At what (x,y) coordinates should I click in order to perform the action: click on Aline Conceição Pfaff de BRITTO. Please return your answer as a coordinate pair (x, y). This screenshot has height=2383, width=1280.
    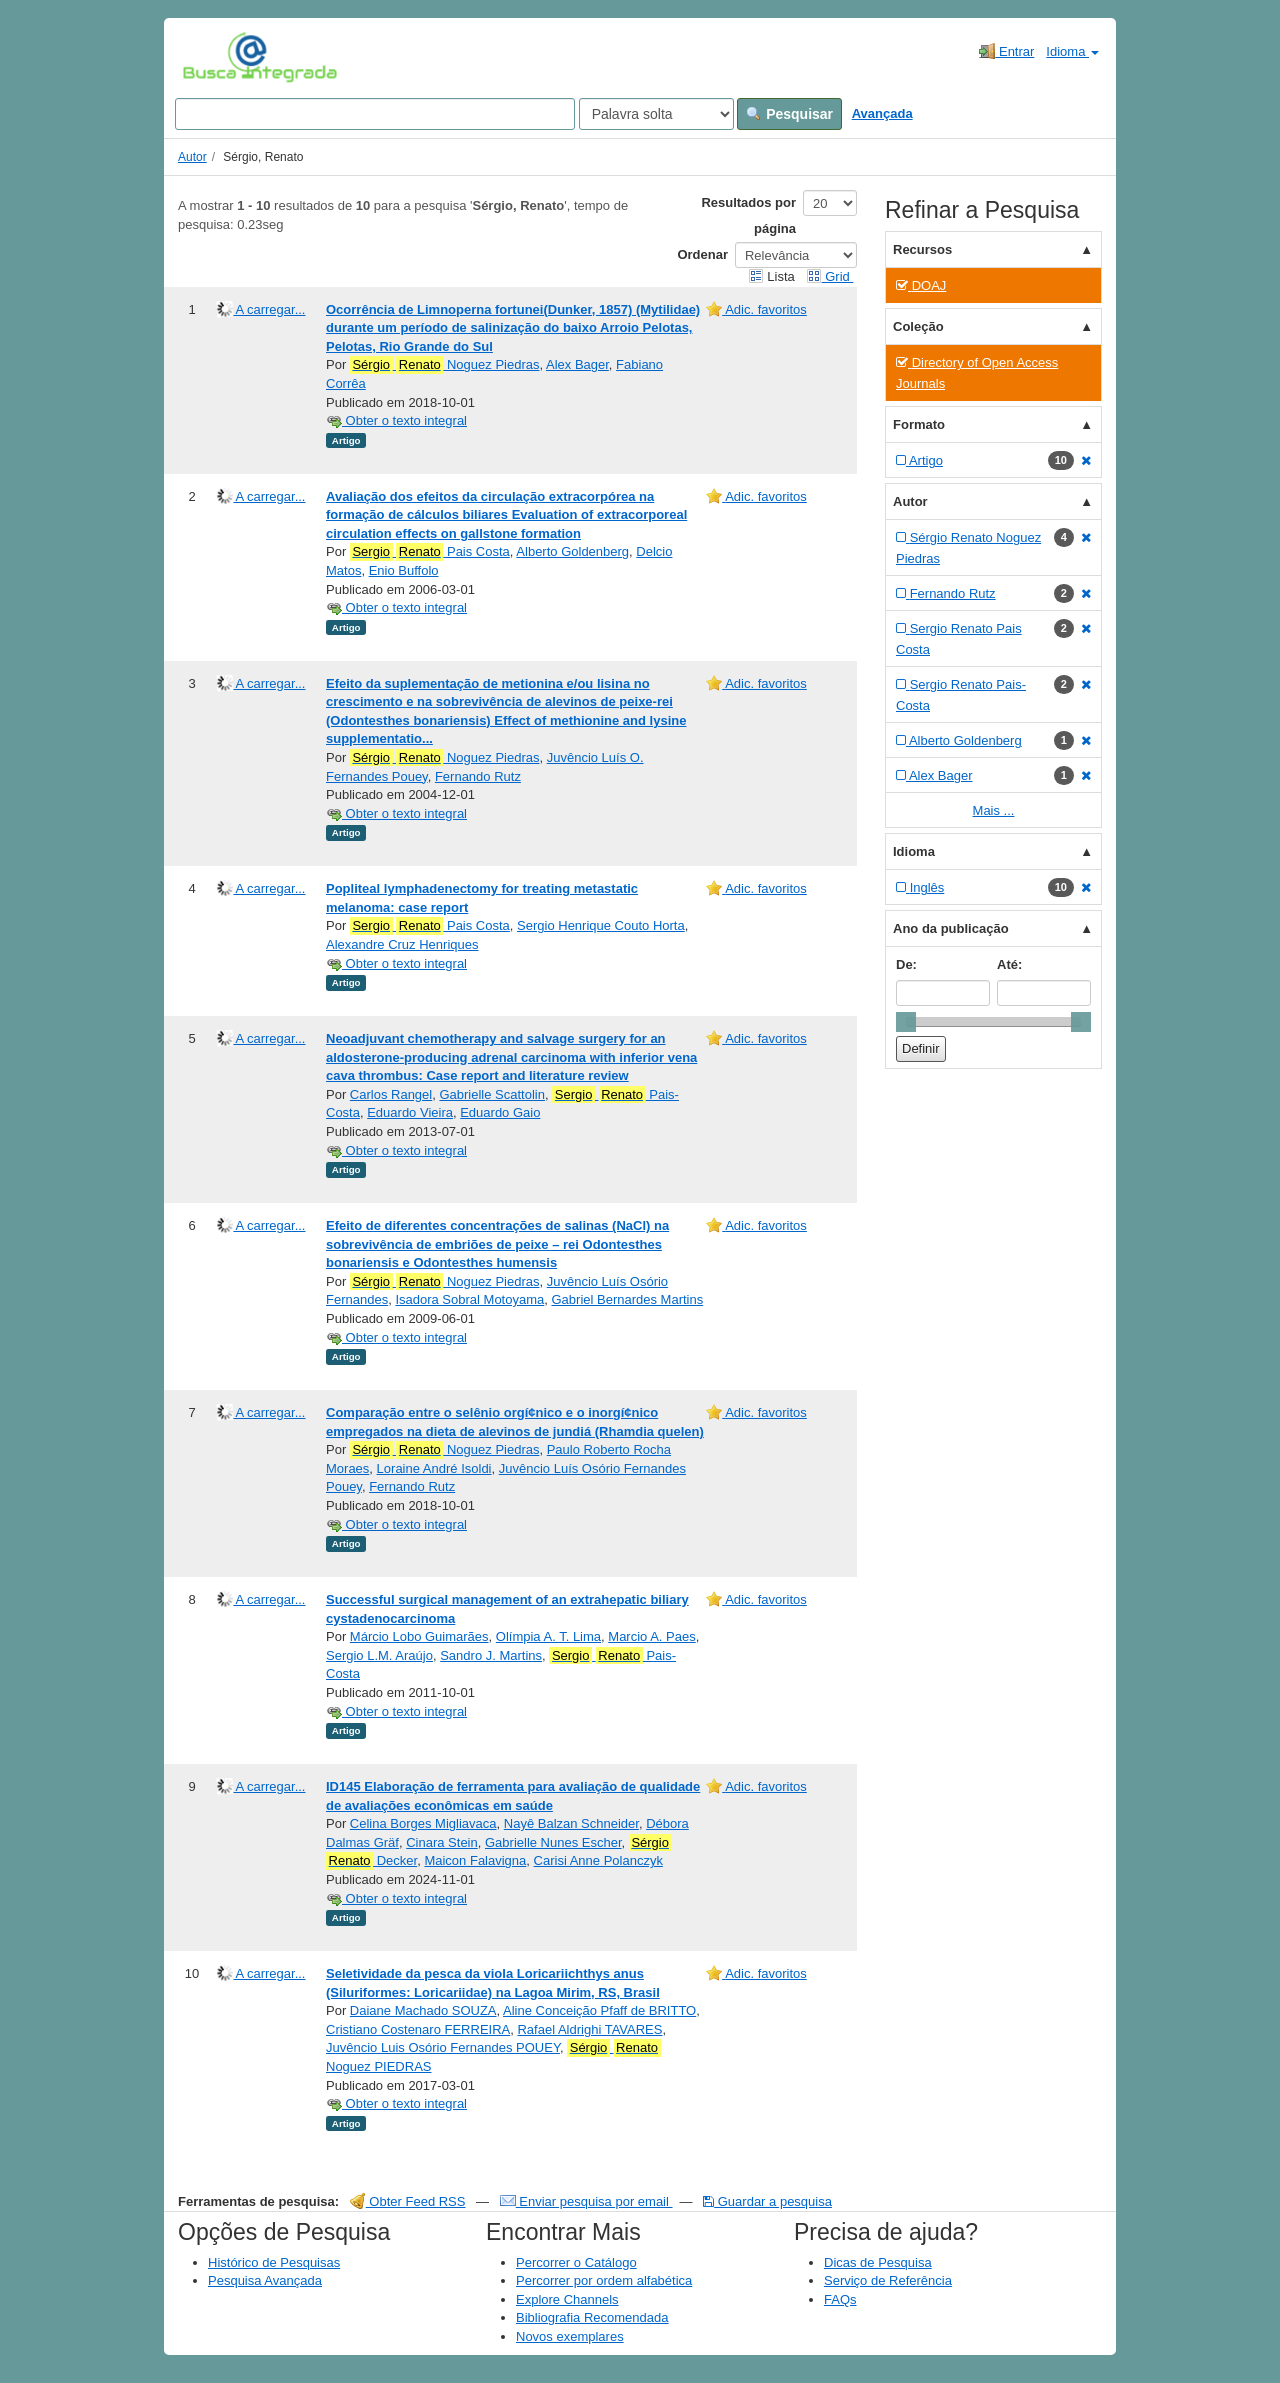
    Looking at the image, I should click on (599, 2010).